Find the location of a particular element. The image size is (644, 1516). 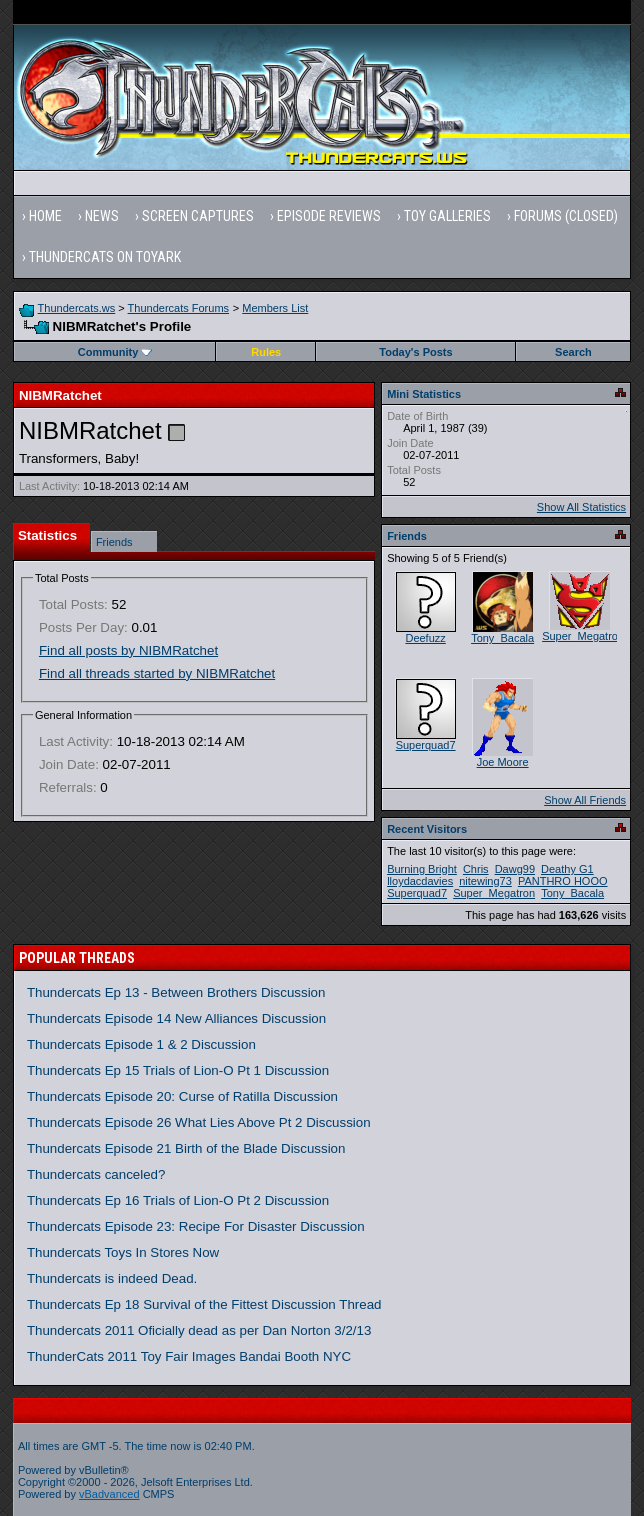

Toy Galleries is located at coordinates (447, 216).